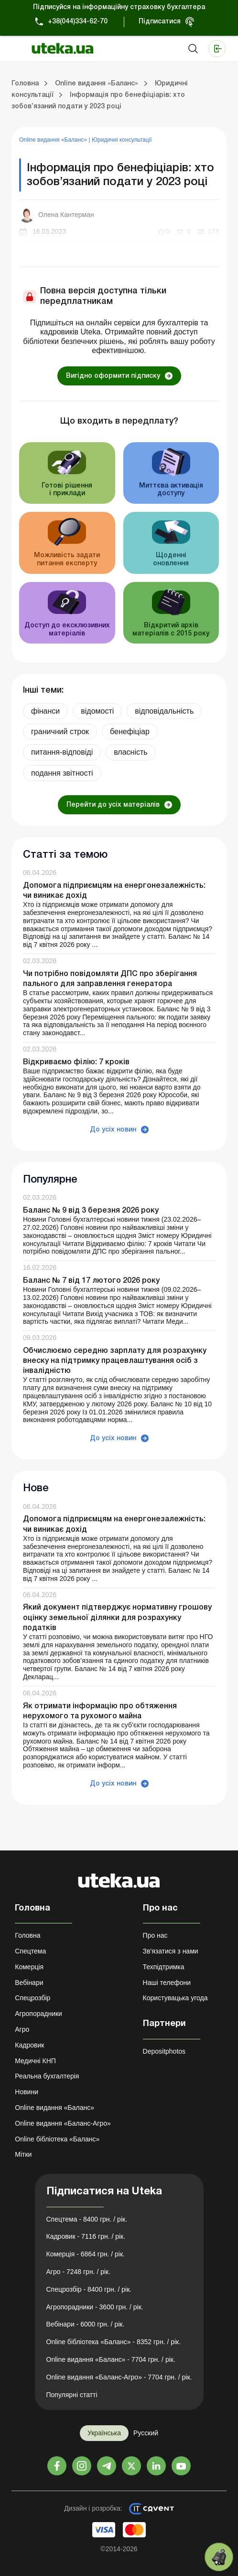 The image size is (238, 2576). I want to click on Агро, so click(22, 2029).